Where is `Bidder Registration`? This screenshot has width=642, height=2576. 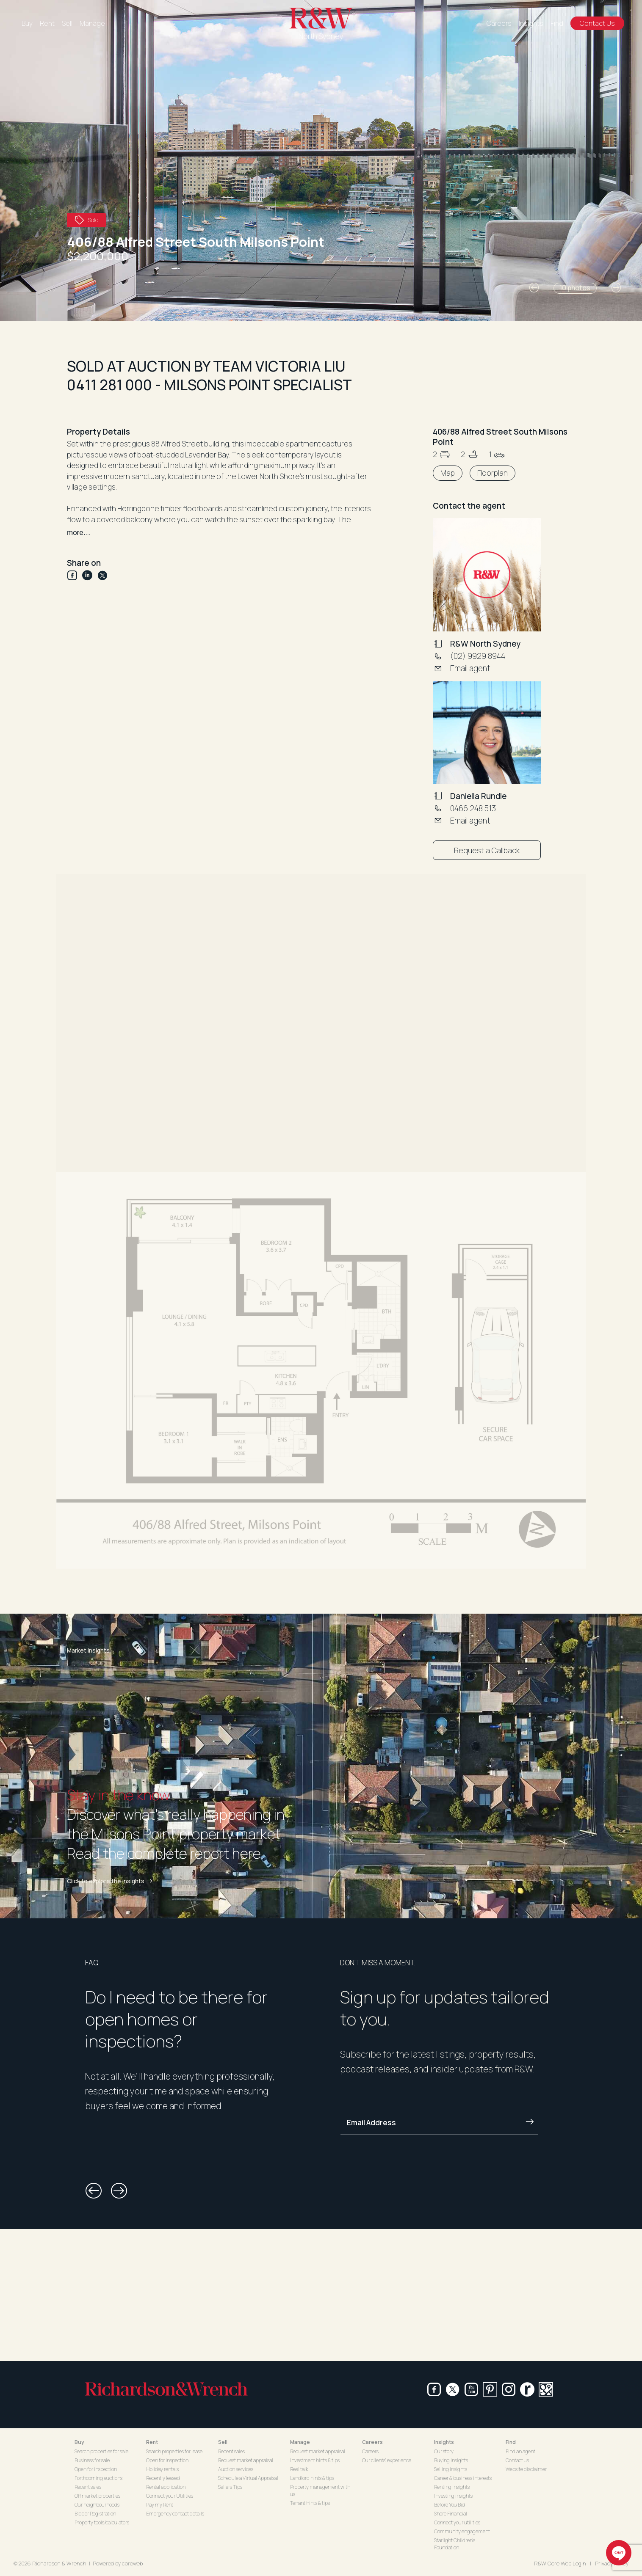 Bidder Registration is located at coordinates (95, 2513).